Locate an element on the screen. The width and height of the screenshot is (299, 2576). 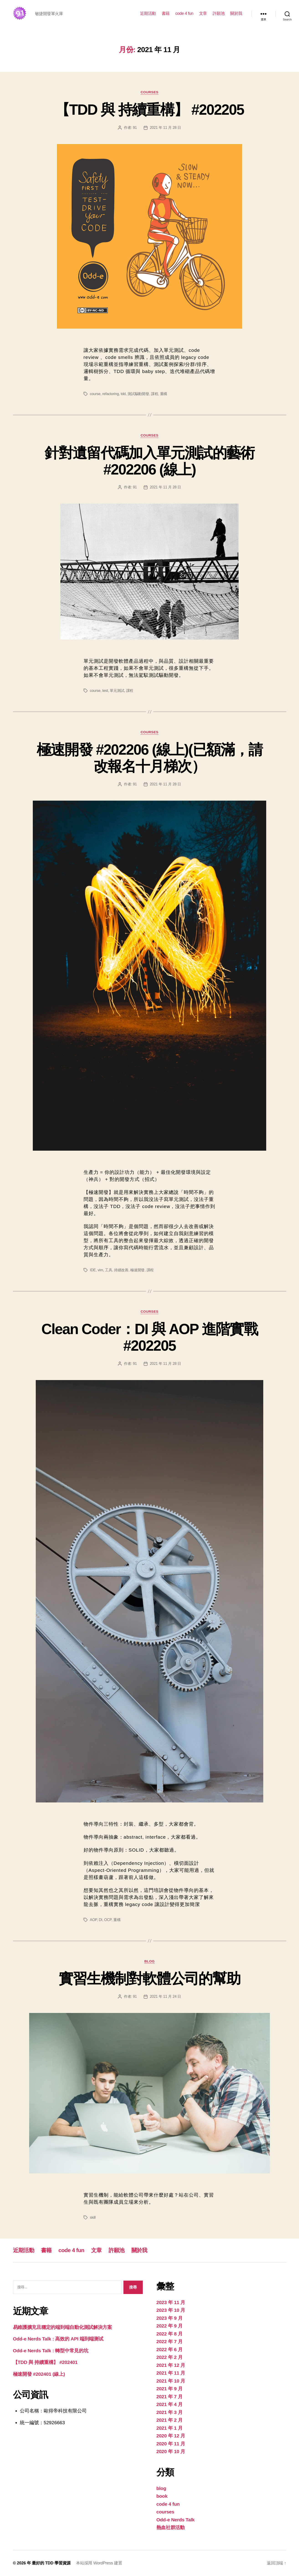
blog is located at coordinates (149, 1961).